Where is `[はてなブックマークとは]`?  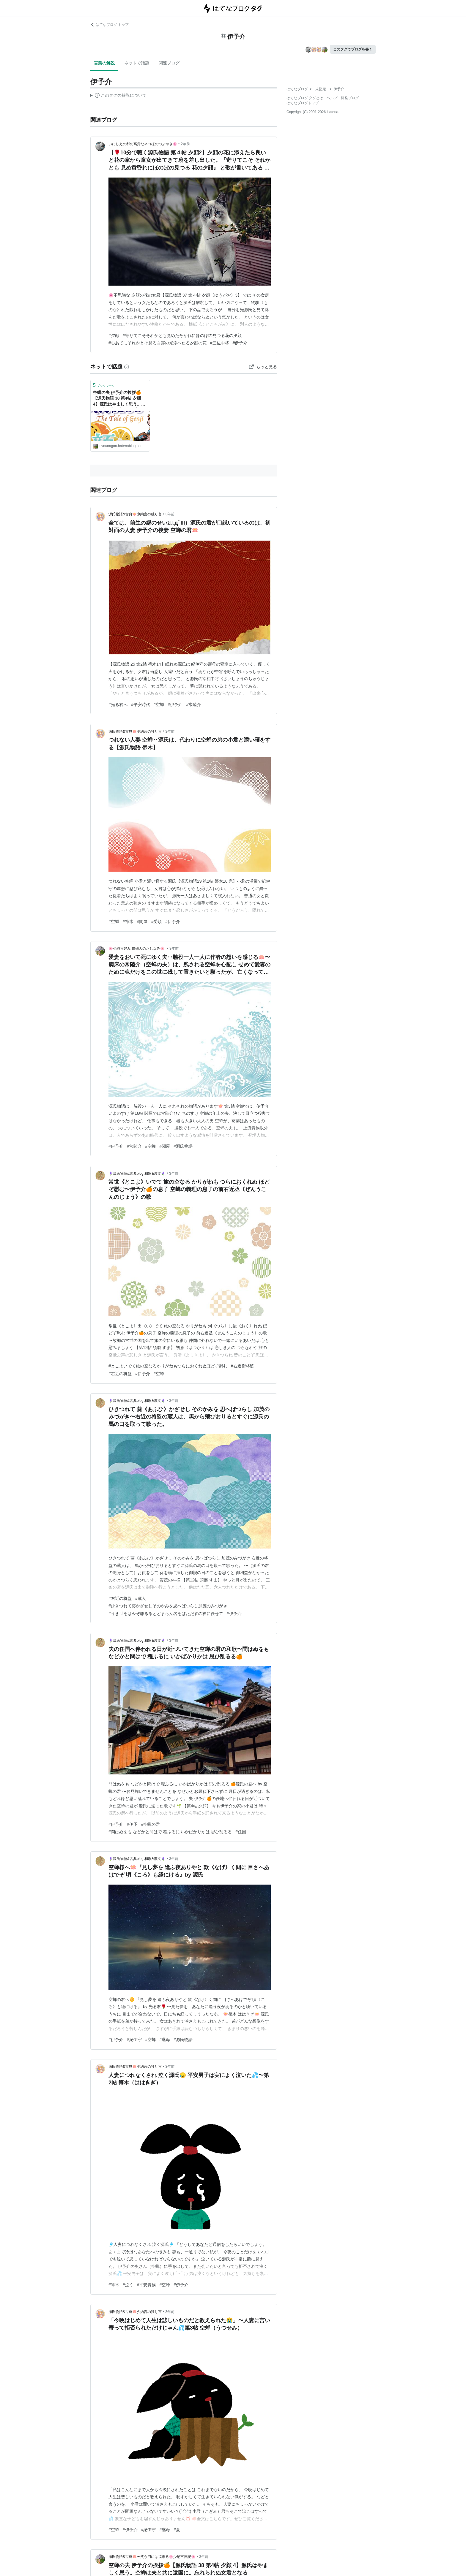 [はてなブックマークとは] is located at coordinates (126, 367).